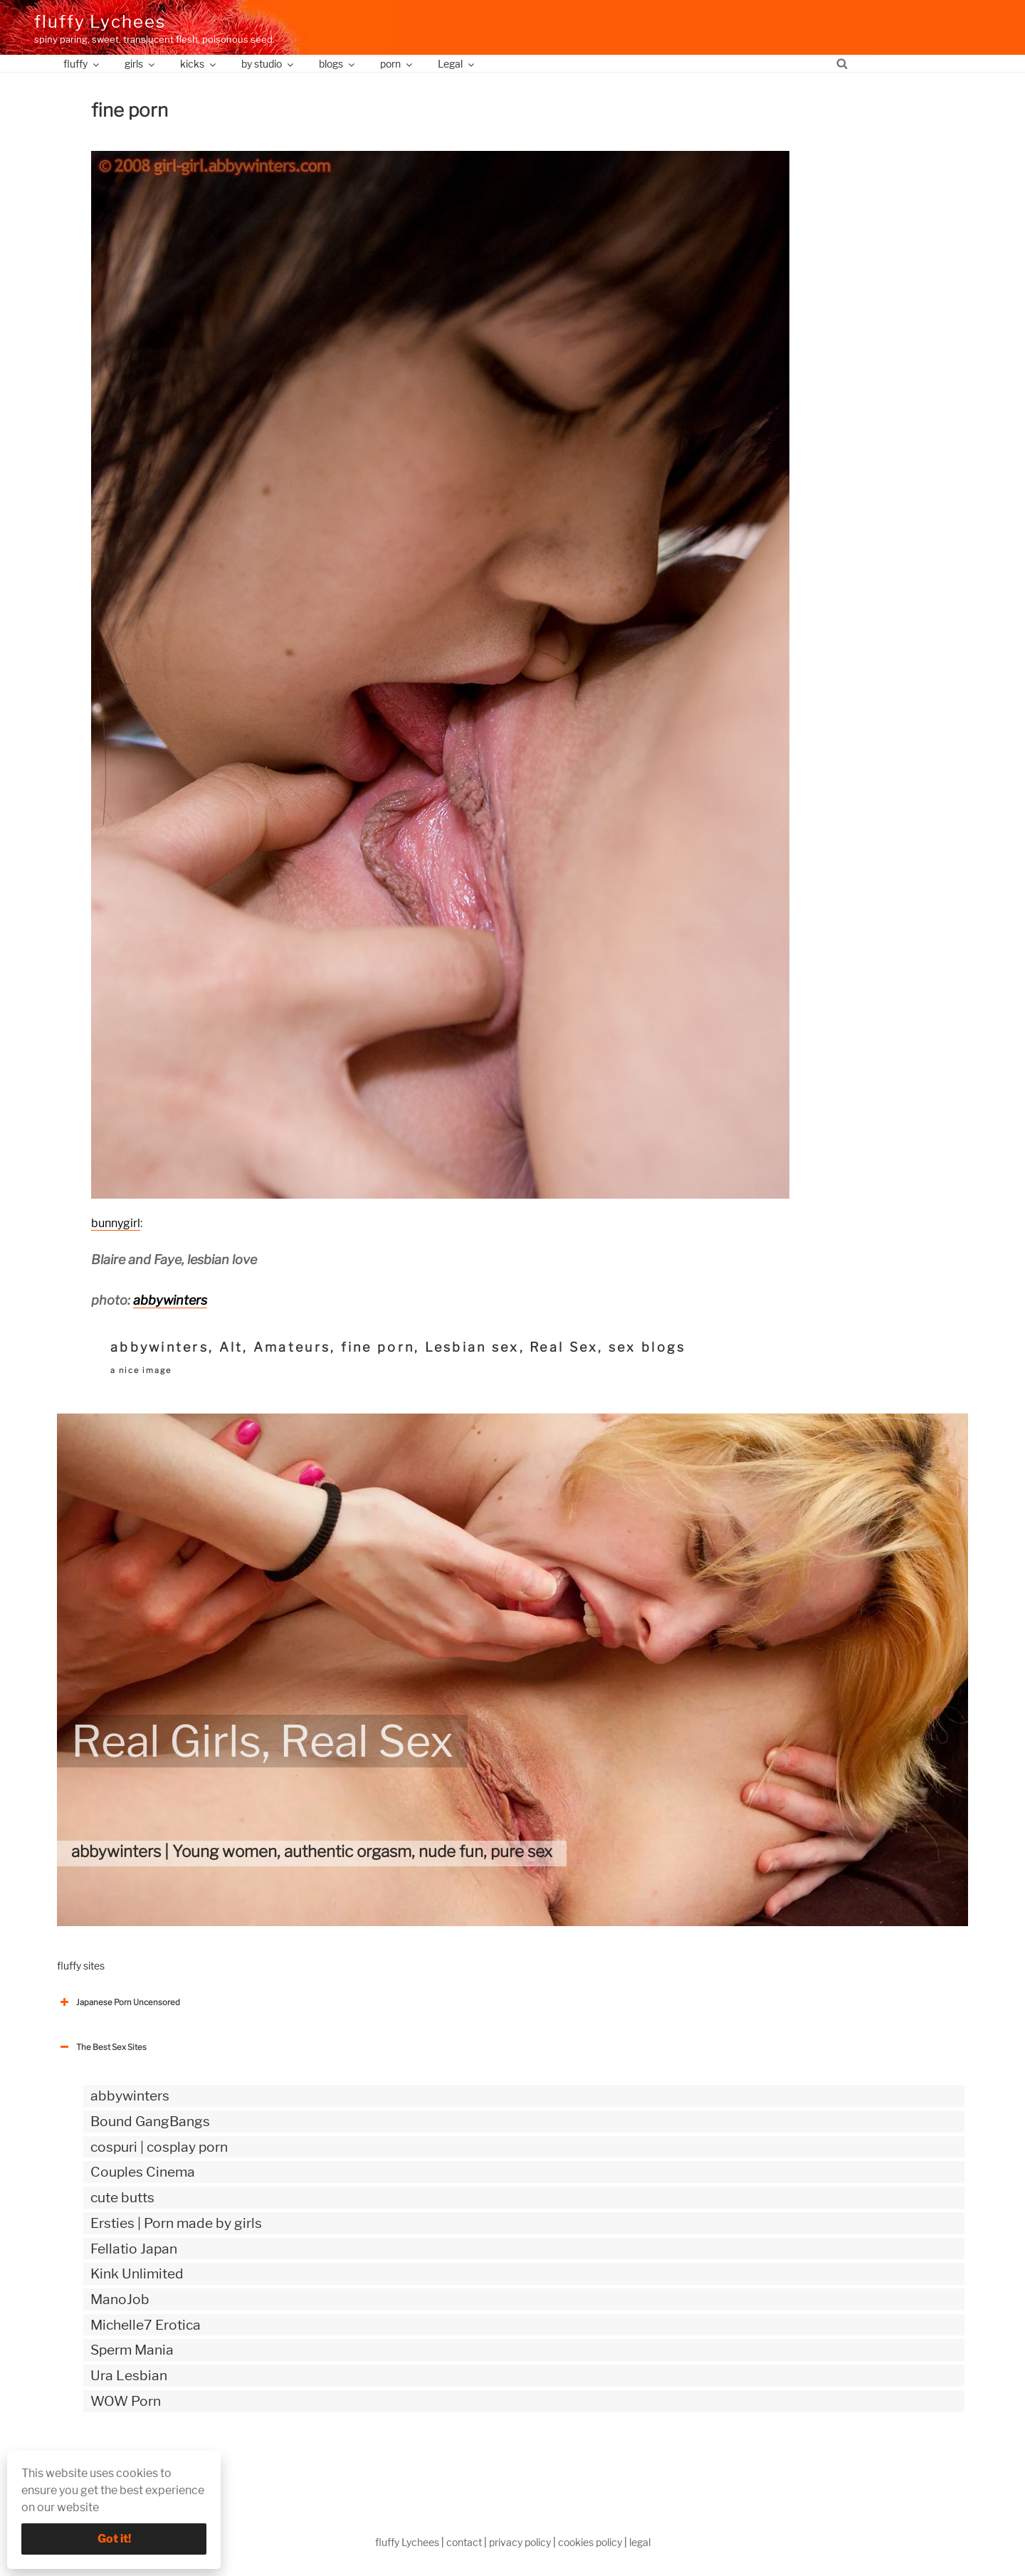 This screenshot has width=1025, height=2576. What do you see at coordinates (564, 1347) in the screenshot?
I see `Real Sex` at bounding box center [564, 1347].